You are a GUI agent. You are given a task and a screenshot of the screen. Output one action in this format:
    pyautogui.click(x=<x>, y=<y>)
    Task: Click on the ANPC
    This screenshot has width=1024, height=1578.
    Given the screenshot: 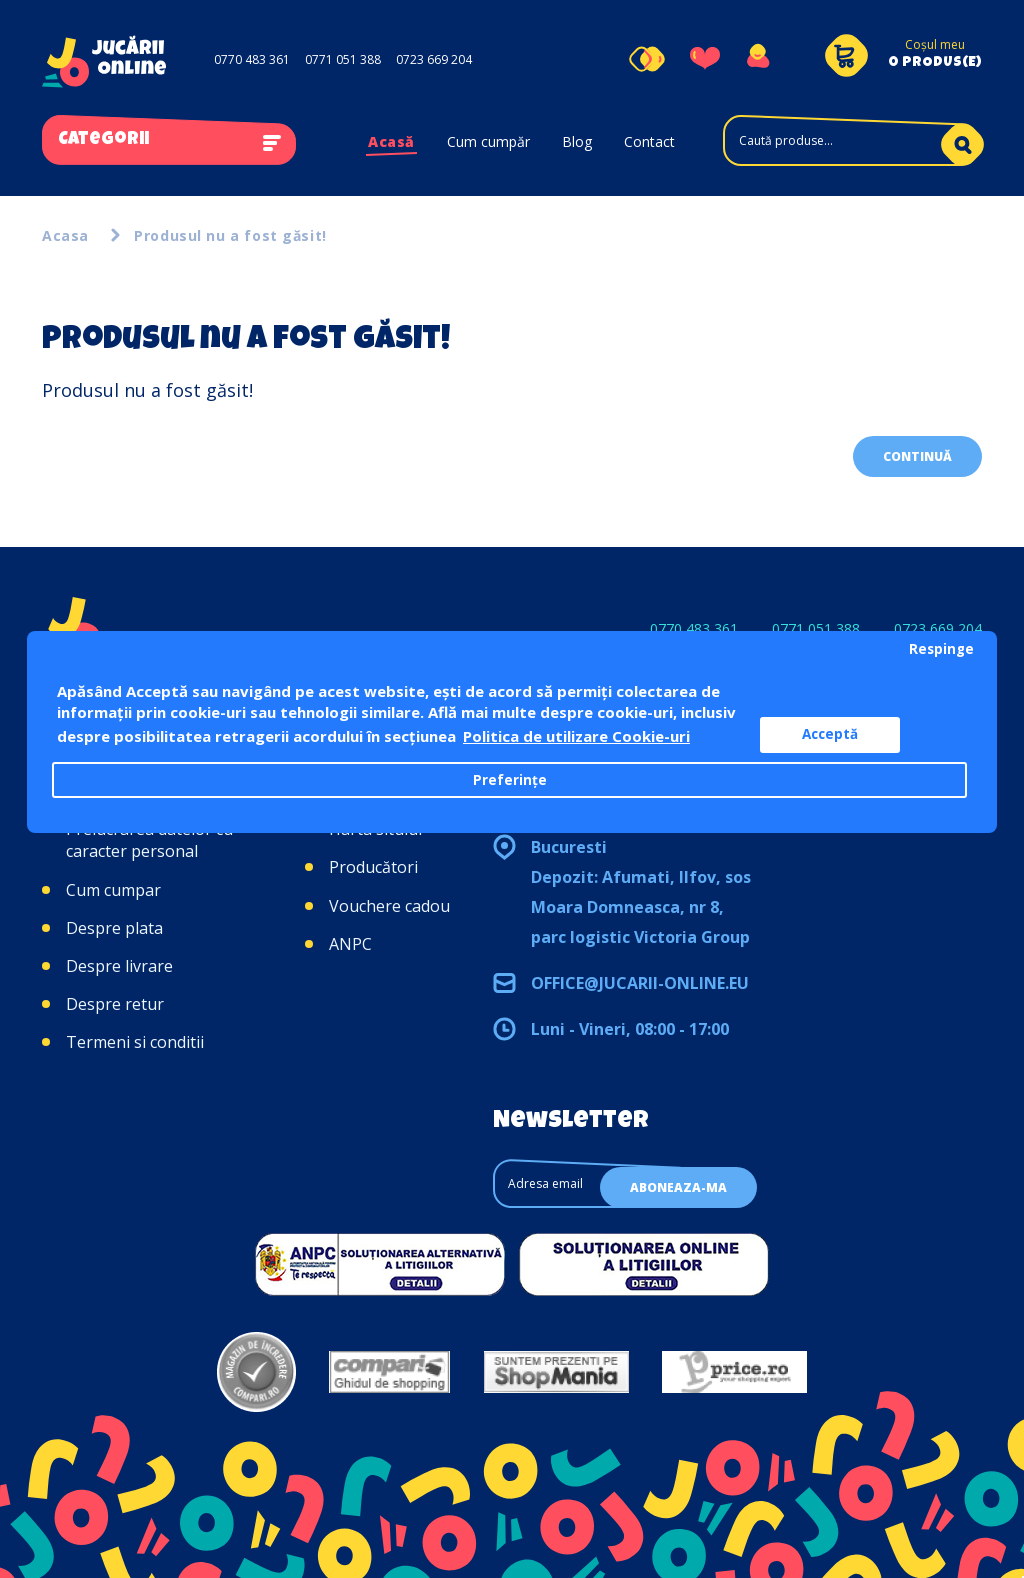 What is the action you would take?
    pyautogui.click(x=350, y=944)
    